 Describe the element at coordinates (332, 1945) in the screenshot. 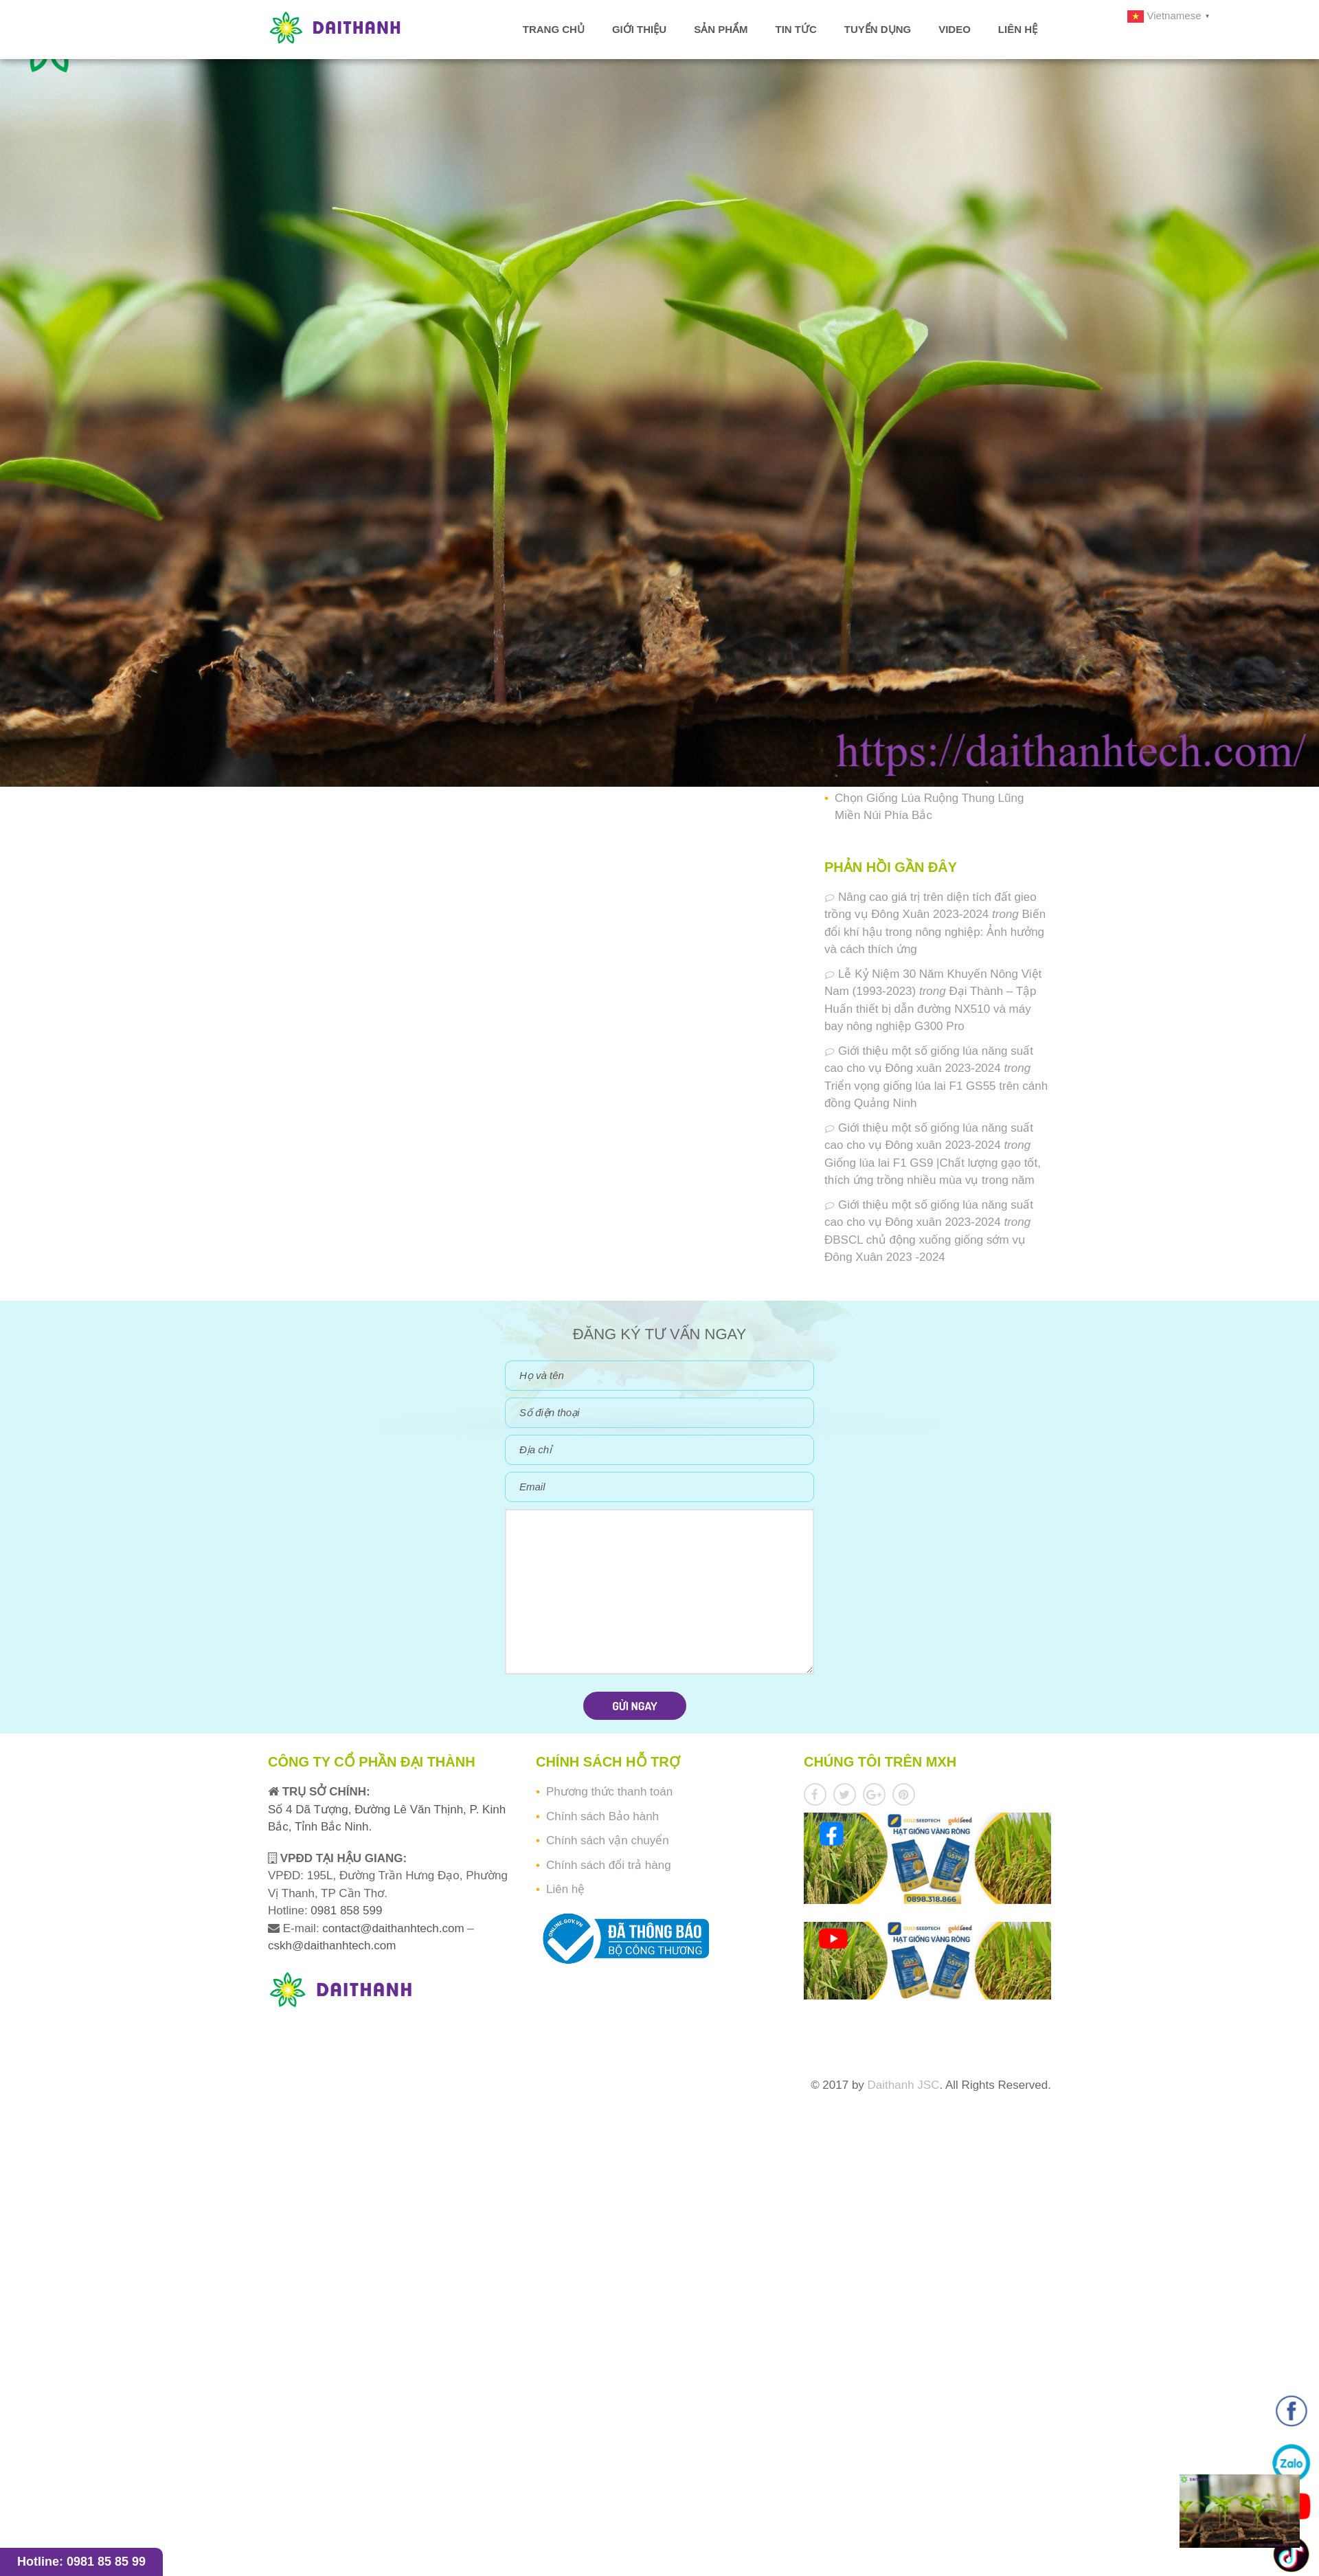

I see `cskh@daithanhtech.com` at that location.